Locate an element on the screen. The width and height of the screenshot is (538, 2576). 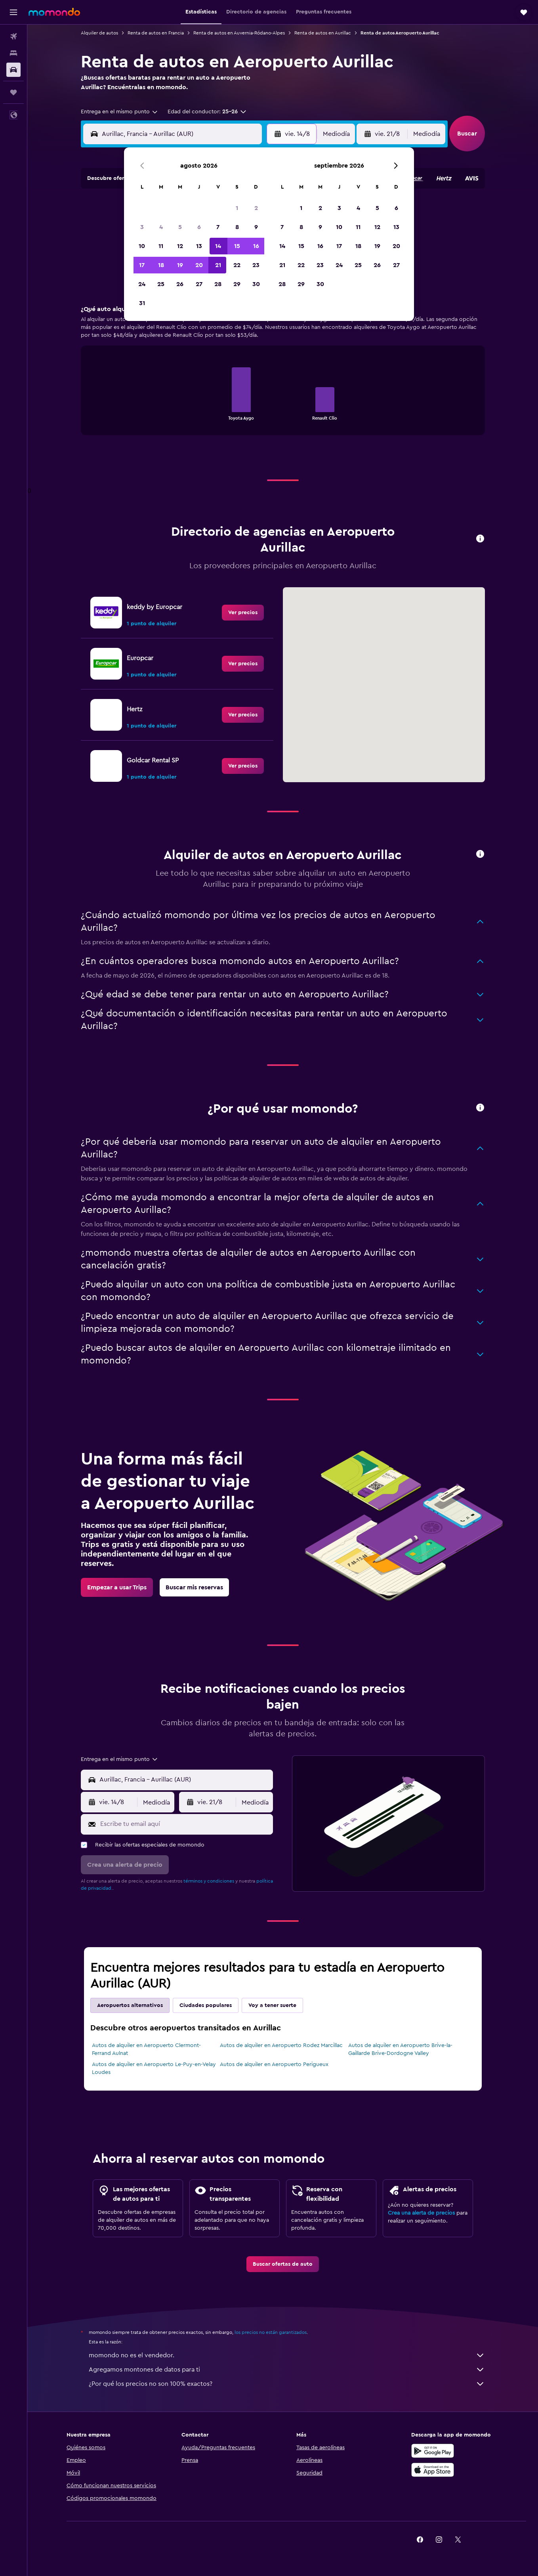
[link] is located at coordinates (243, 613).